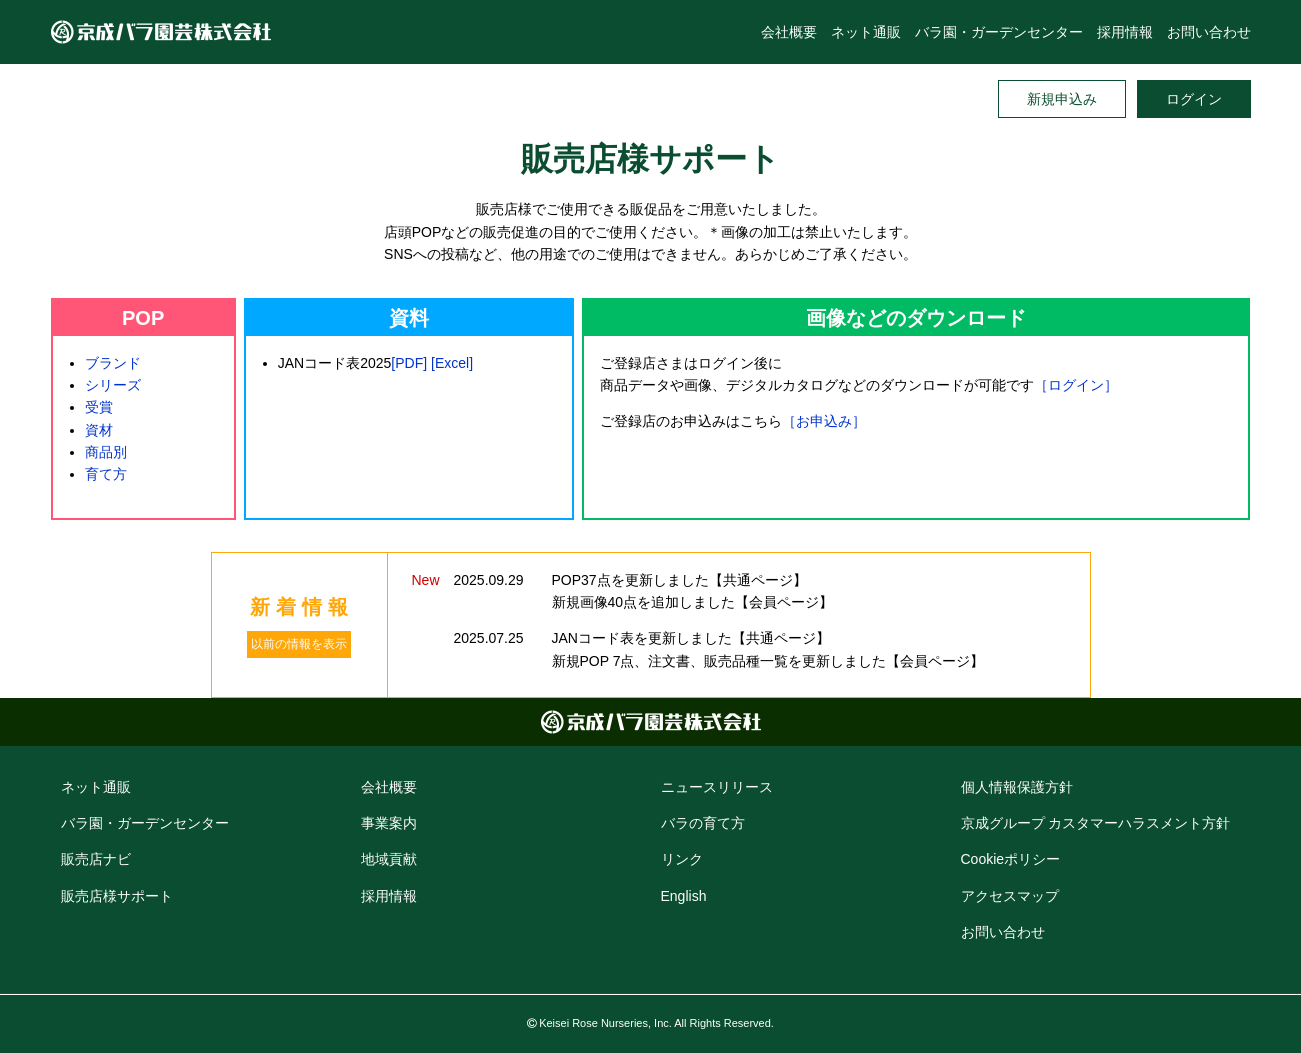 This screenshot has width=1301, height=1053. What do you see at coordinates (96, 859) in the screenshot?
I see `販売店ナビ` at bounding box center [96, 859].